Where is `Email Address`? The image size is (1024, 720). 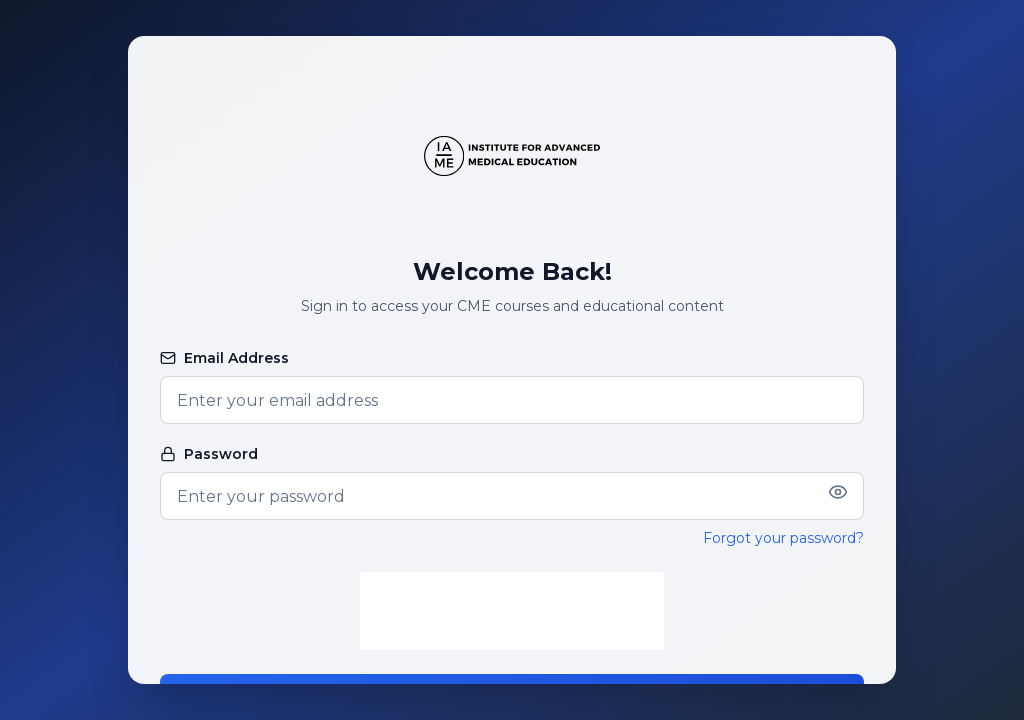 Email Address is located at coordinates (224, 358).